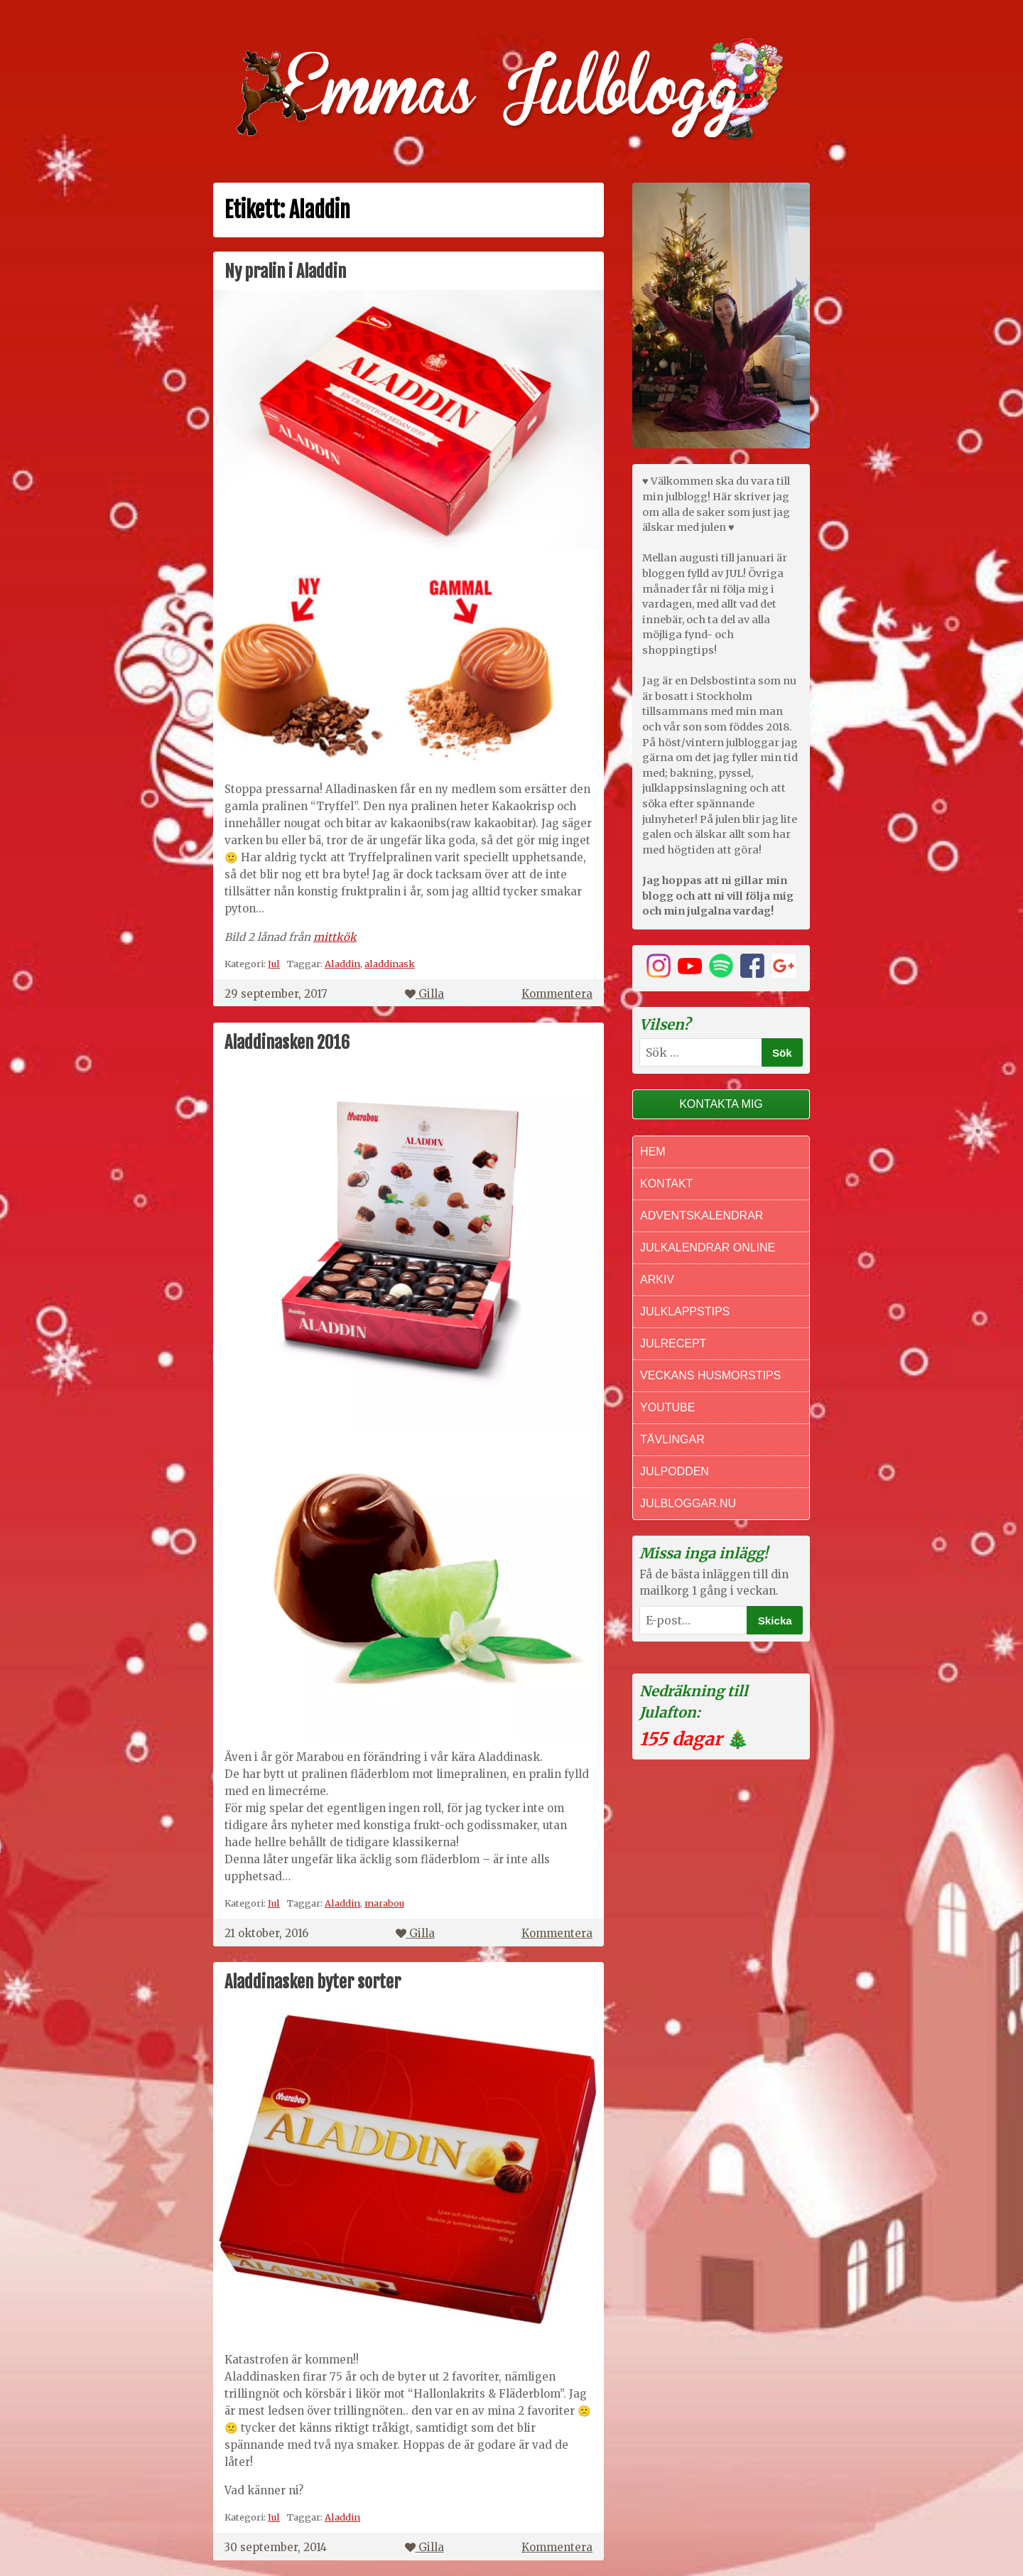 Image resolution: width=1023 pixels, height=2576 pixels. What do you see at coordinates (667, 1407) in the screenshot?
I see `Youtube` at bounding box center [667, 1407].